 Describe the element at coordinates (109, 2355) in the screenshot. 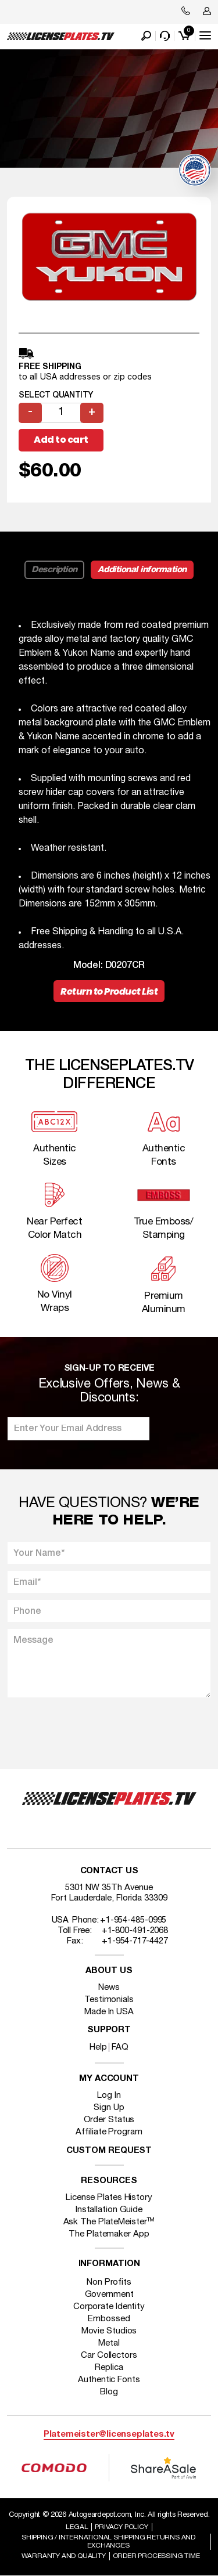

I see `Car Collectors` at that location.